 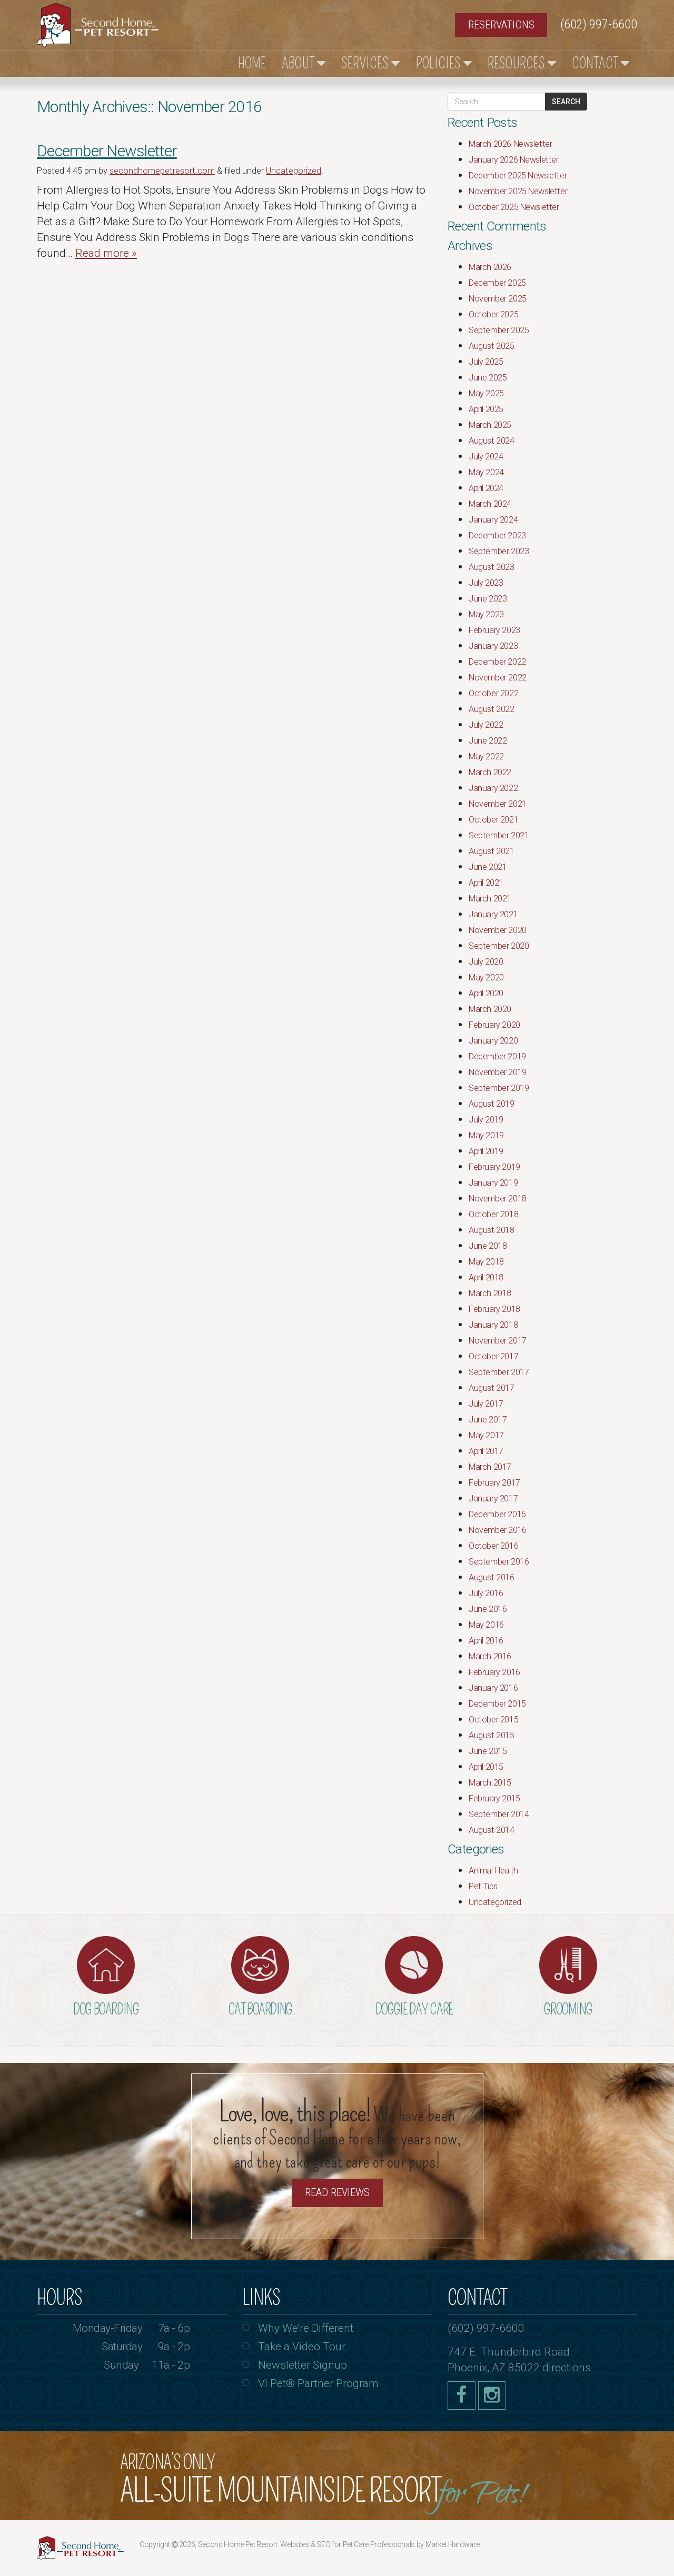 I want to click on January 2016, so click(x=493, y=1688).